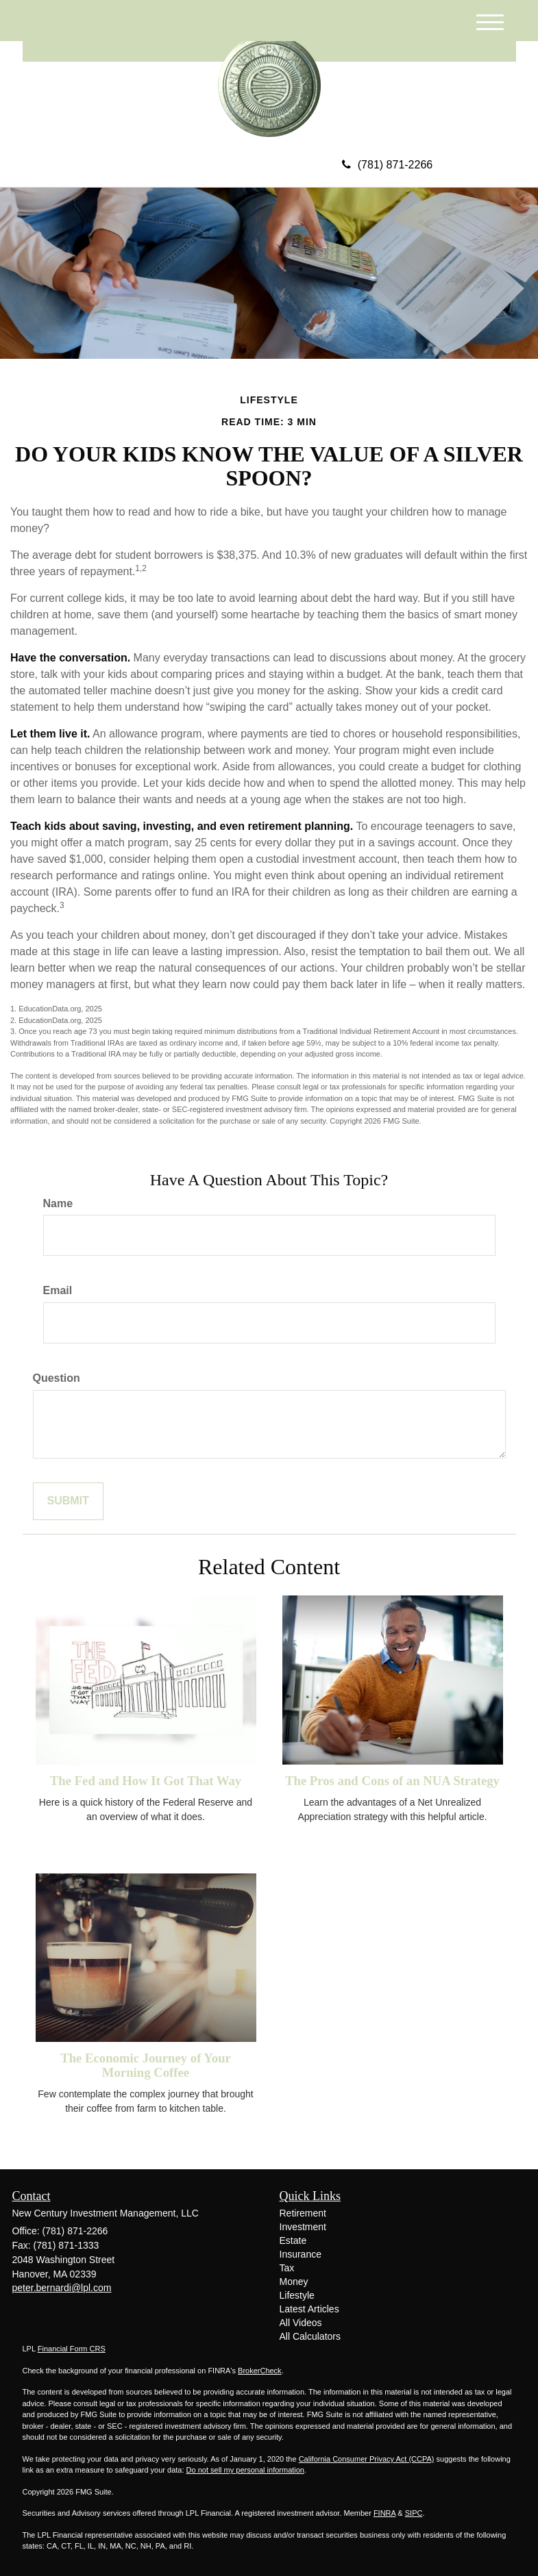 The image size is (538, 2576). I want to click on California Consumer Privacy Act (CCPA), so click(367, 2459).